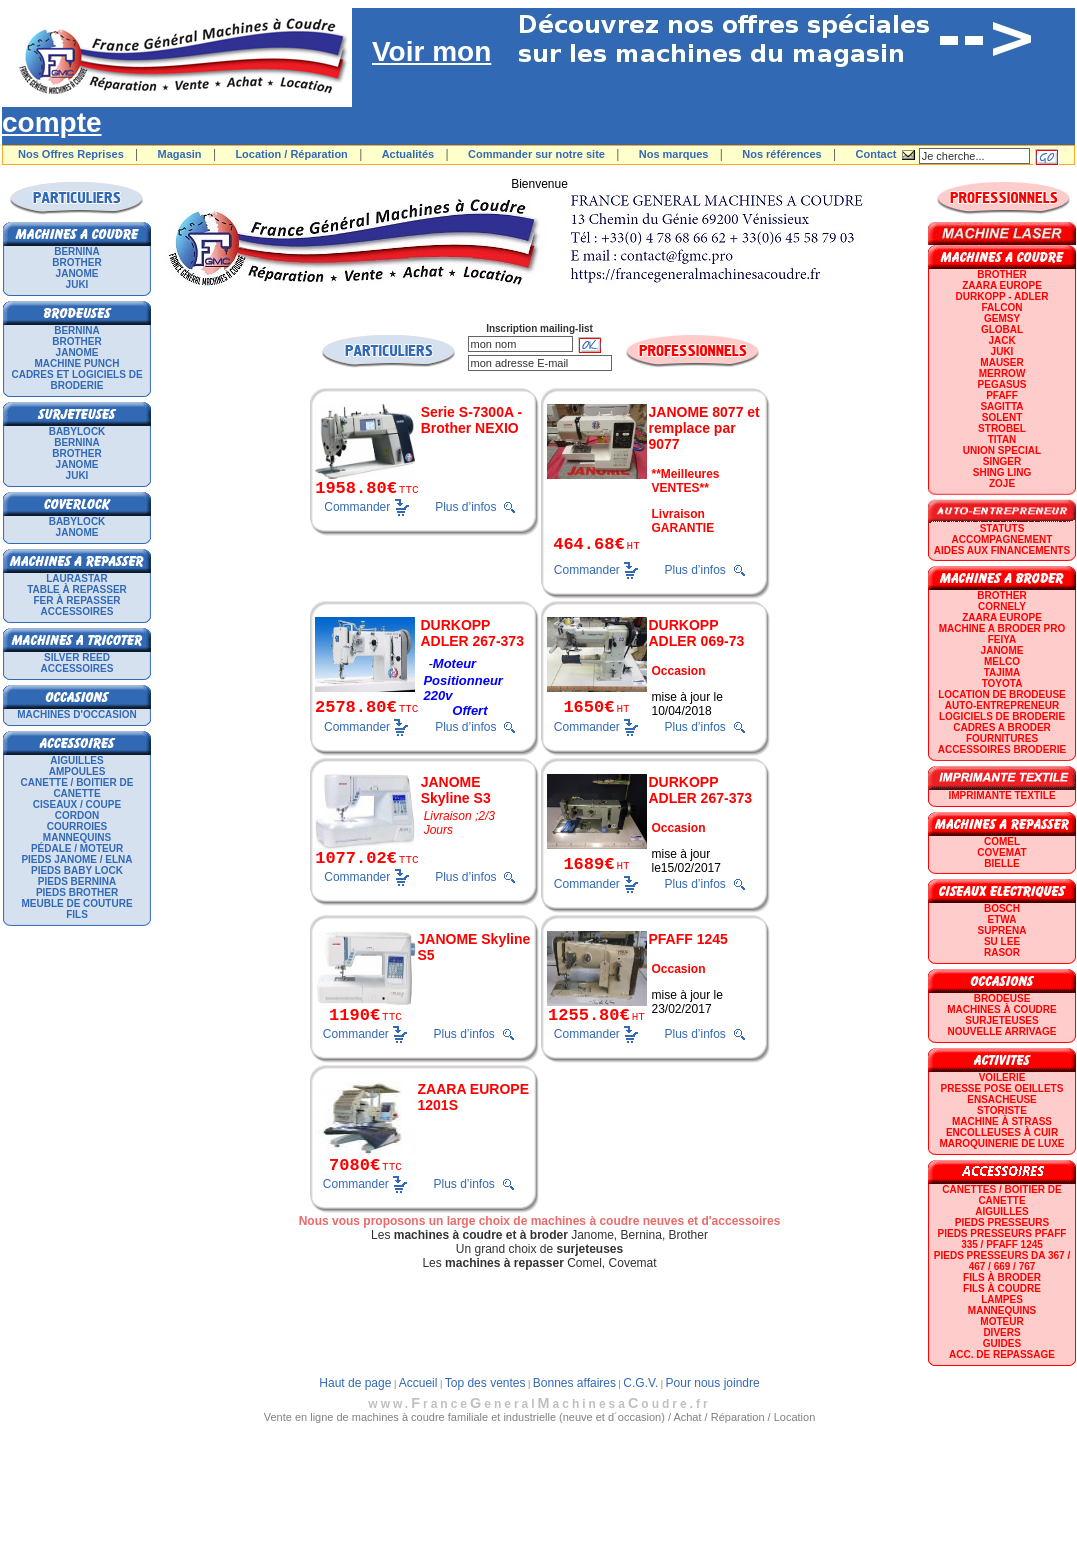 This screenshot has height=1541, width=1077. I want to click on Fils à coudre, so click(1002, 1288).